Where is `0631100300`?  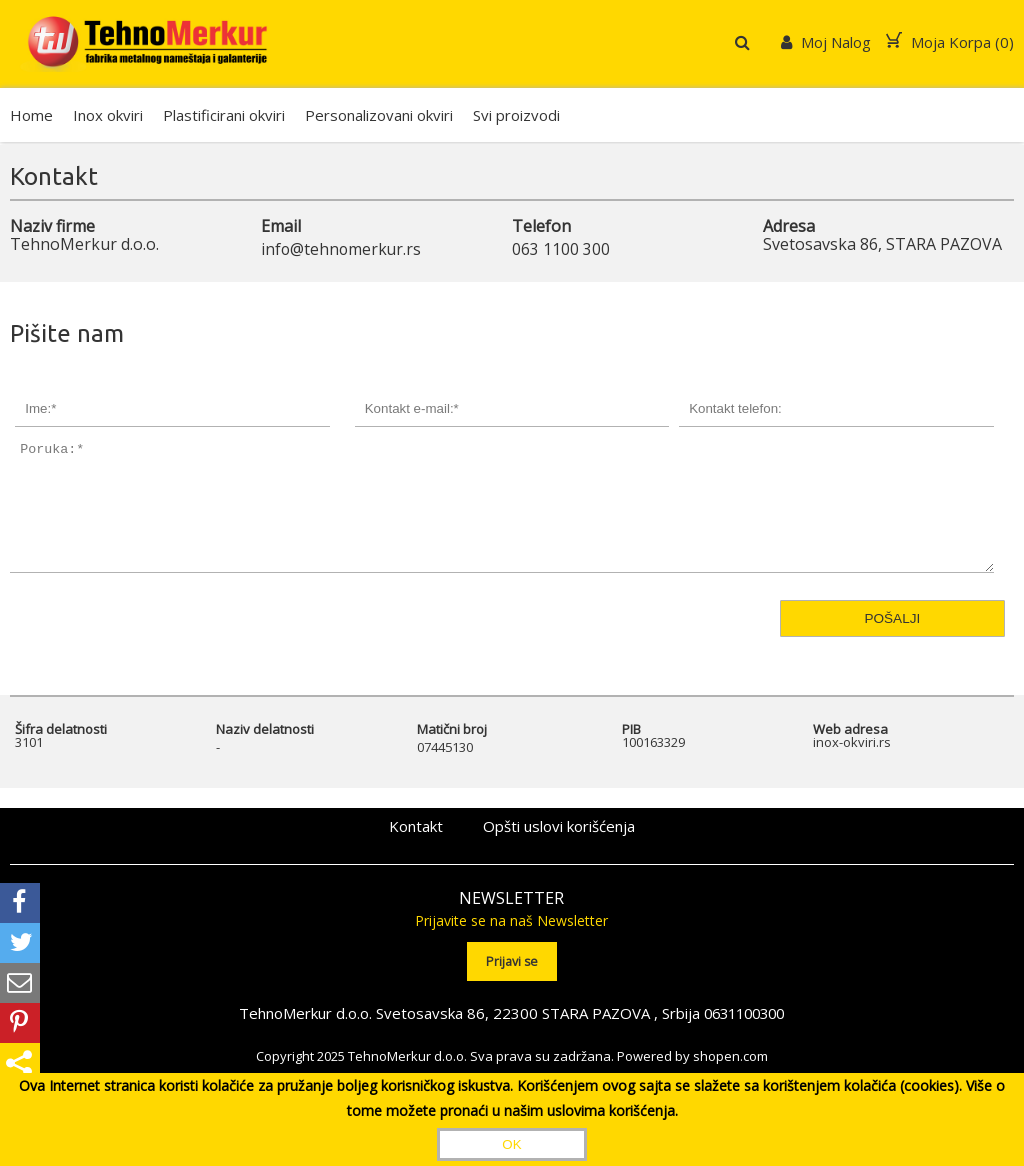
0631100300 is located at coordinates (744, 1037).